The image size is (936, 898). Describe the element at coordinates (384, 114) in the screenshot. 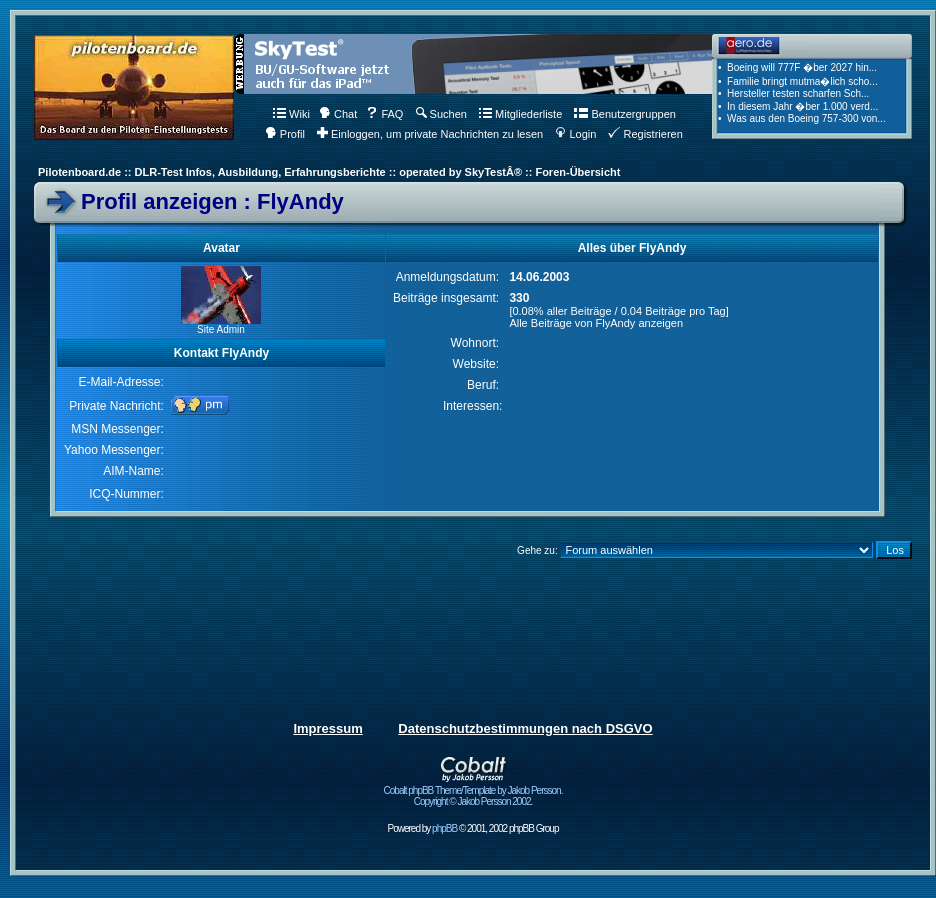

I see `FAQ` at that location.